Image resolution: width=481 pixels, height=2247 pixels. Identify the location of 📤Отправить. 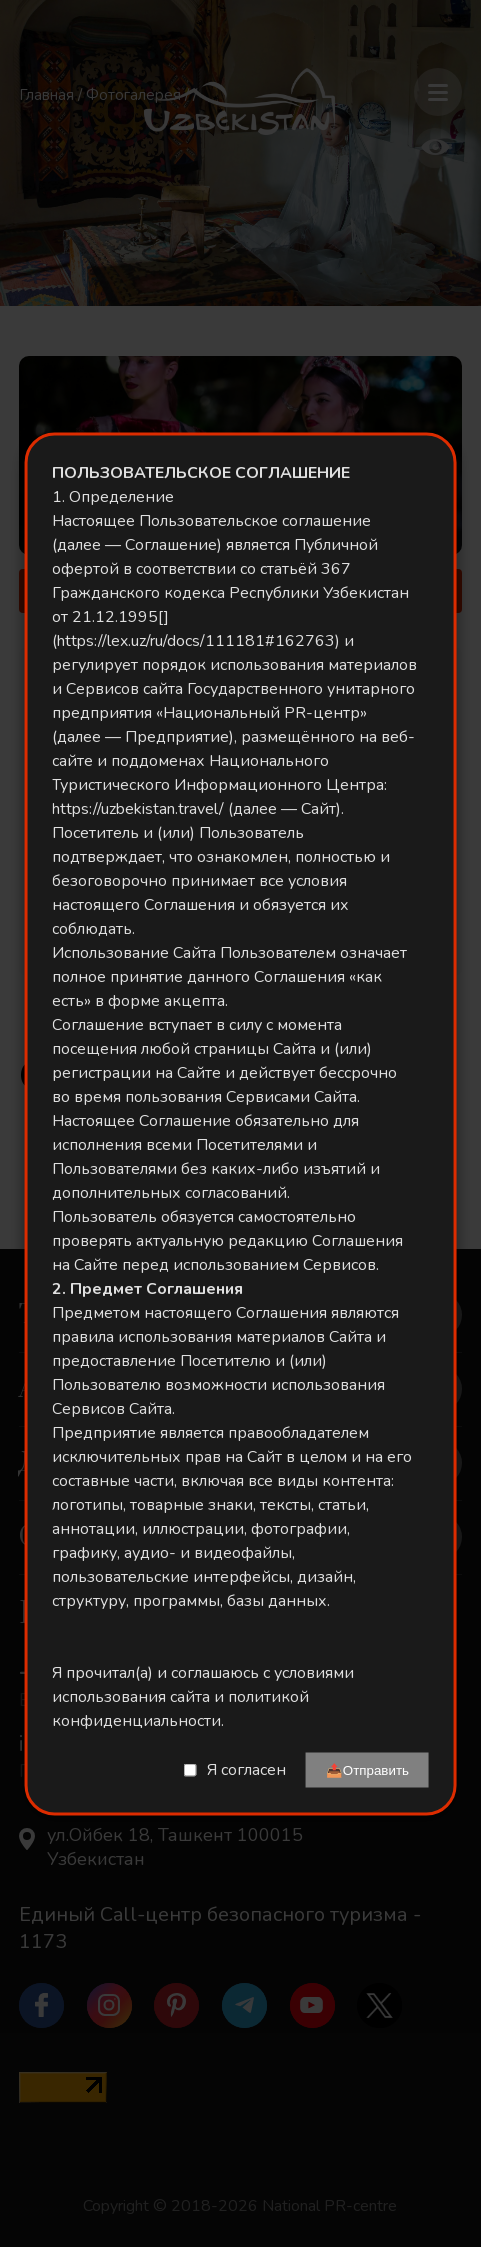
(367, 1769).